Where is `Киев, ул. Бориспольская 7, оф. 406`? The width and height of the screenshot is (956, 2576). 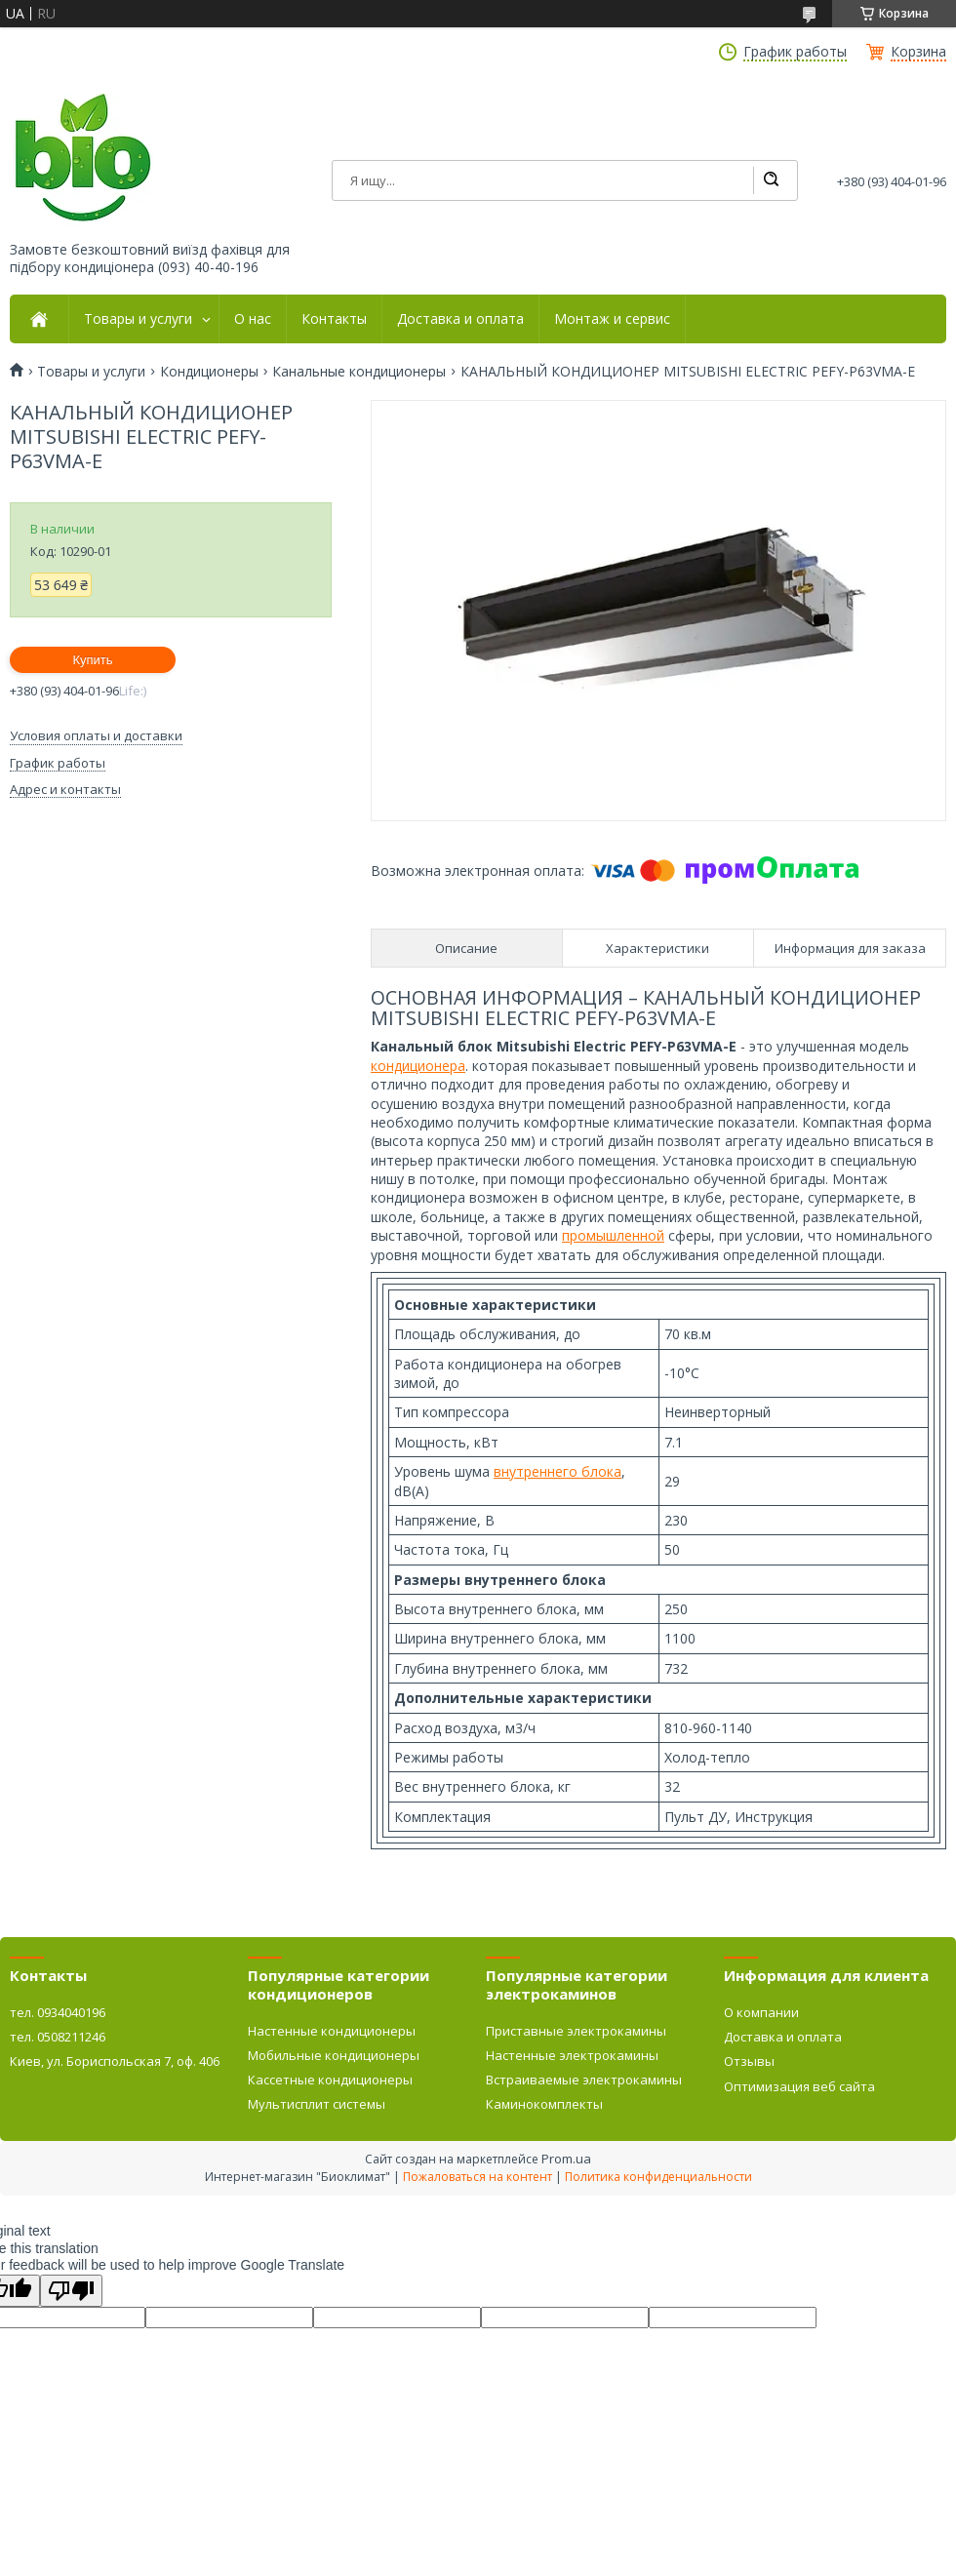 Киев, ул. Бориспольская 7, оф. 406 is located at coordinates (114, 2061).